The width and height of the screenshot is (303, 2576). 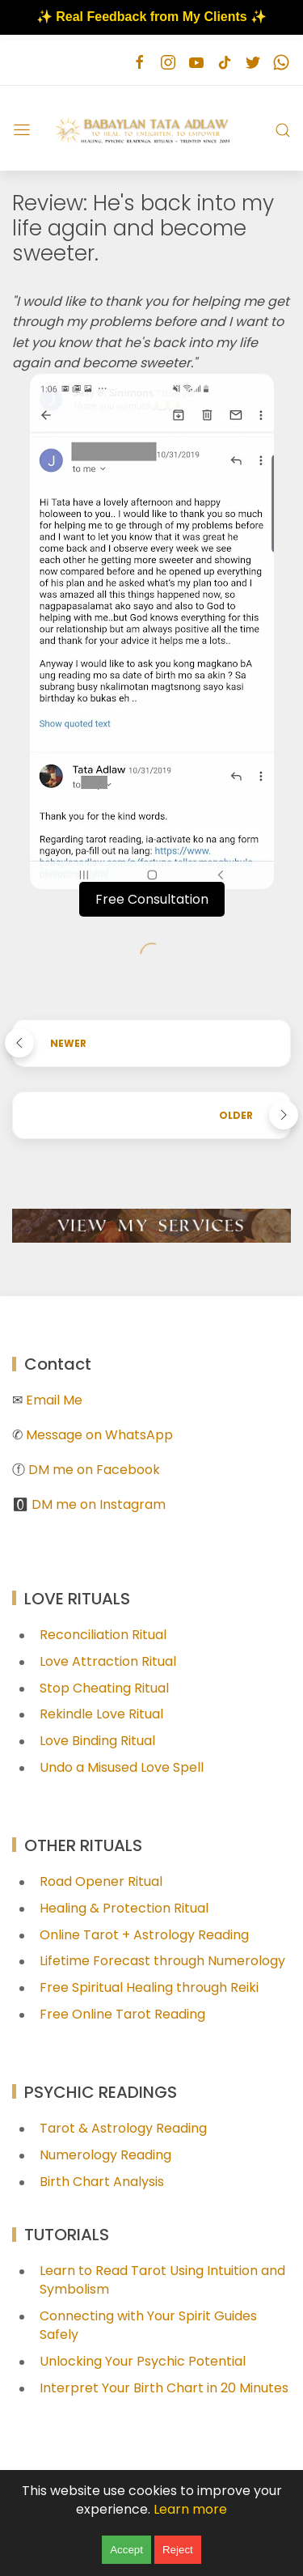 I want to click on Healing & Protection Ritual, so click(x=124, y=1908).